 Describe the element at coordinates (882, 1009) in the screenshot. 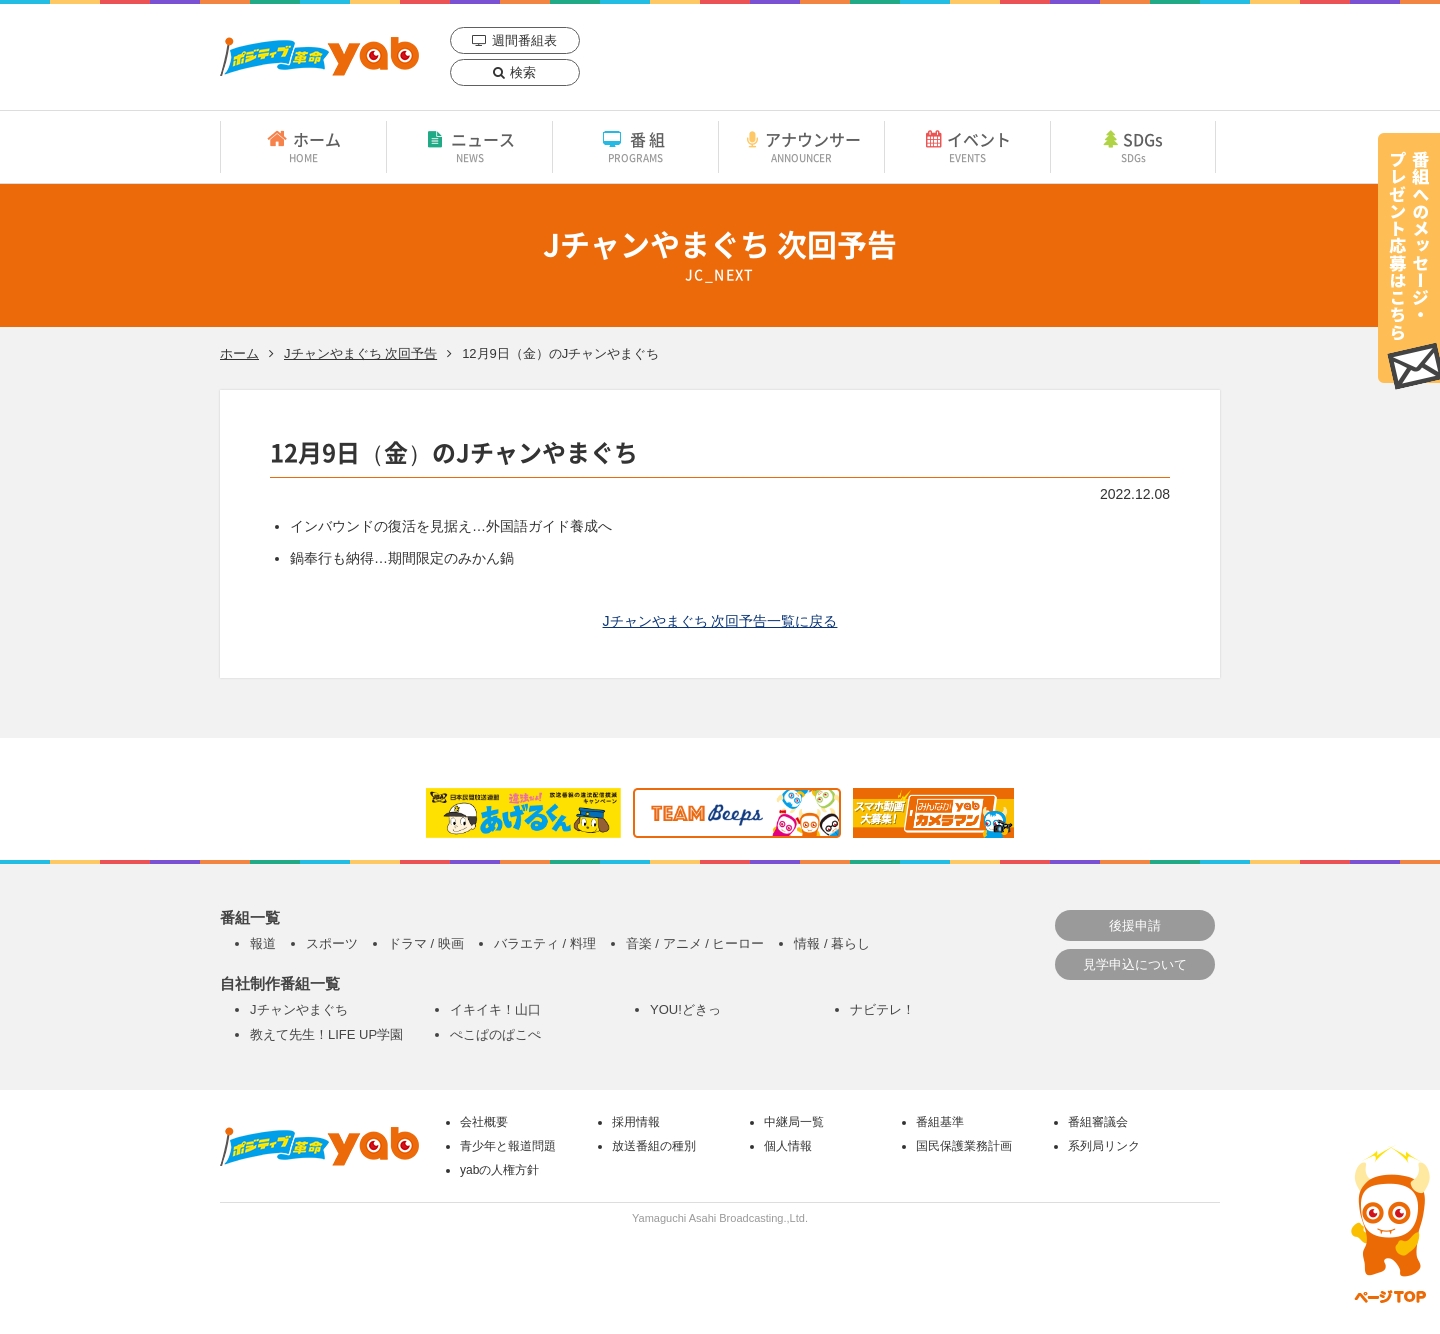

I see `ナビテレ！` at that location.